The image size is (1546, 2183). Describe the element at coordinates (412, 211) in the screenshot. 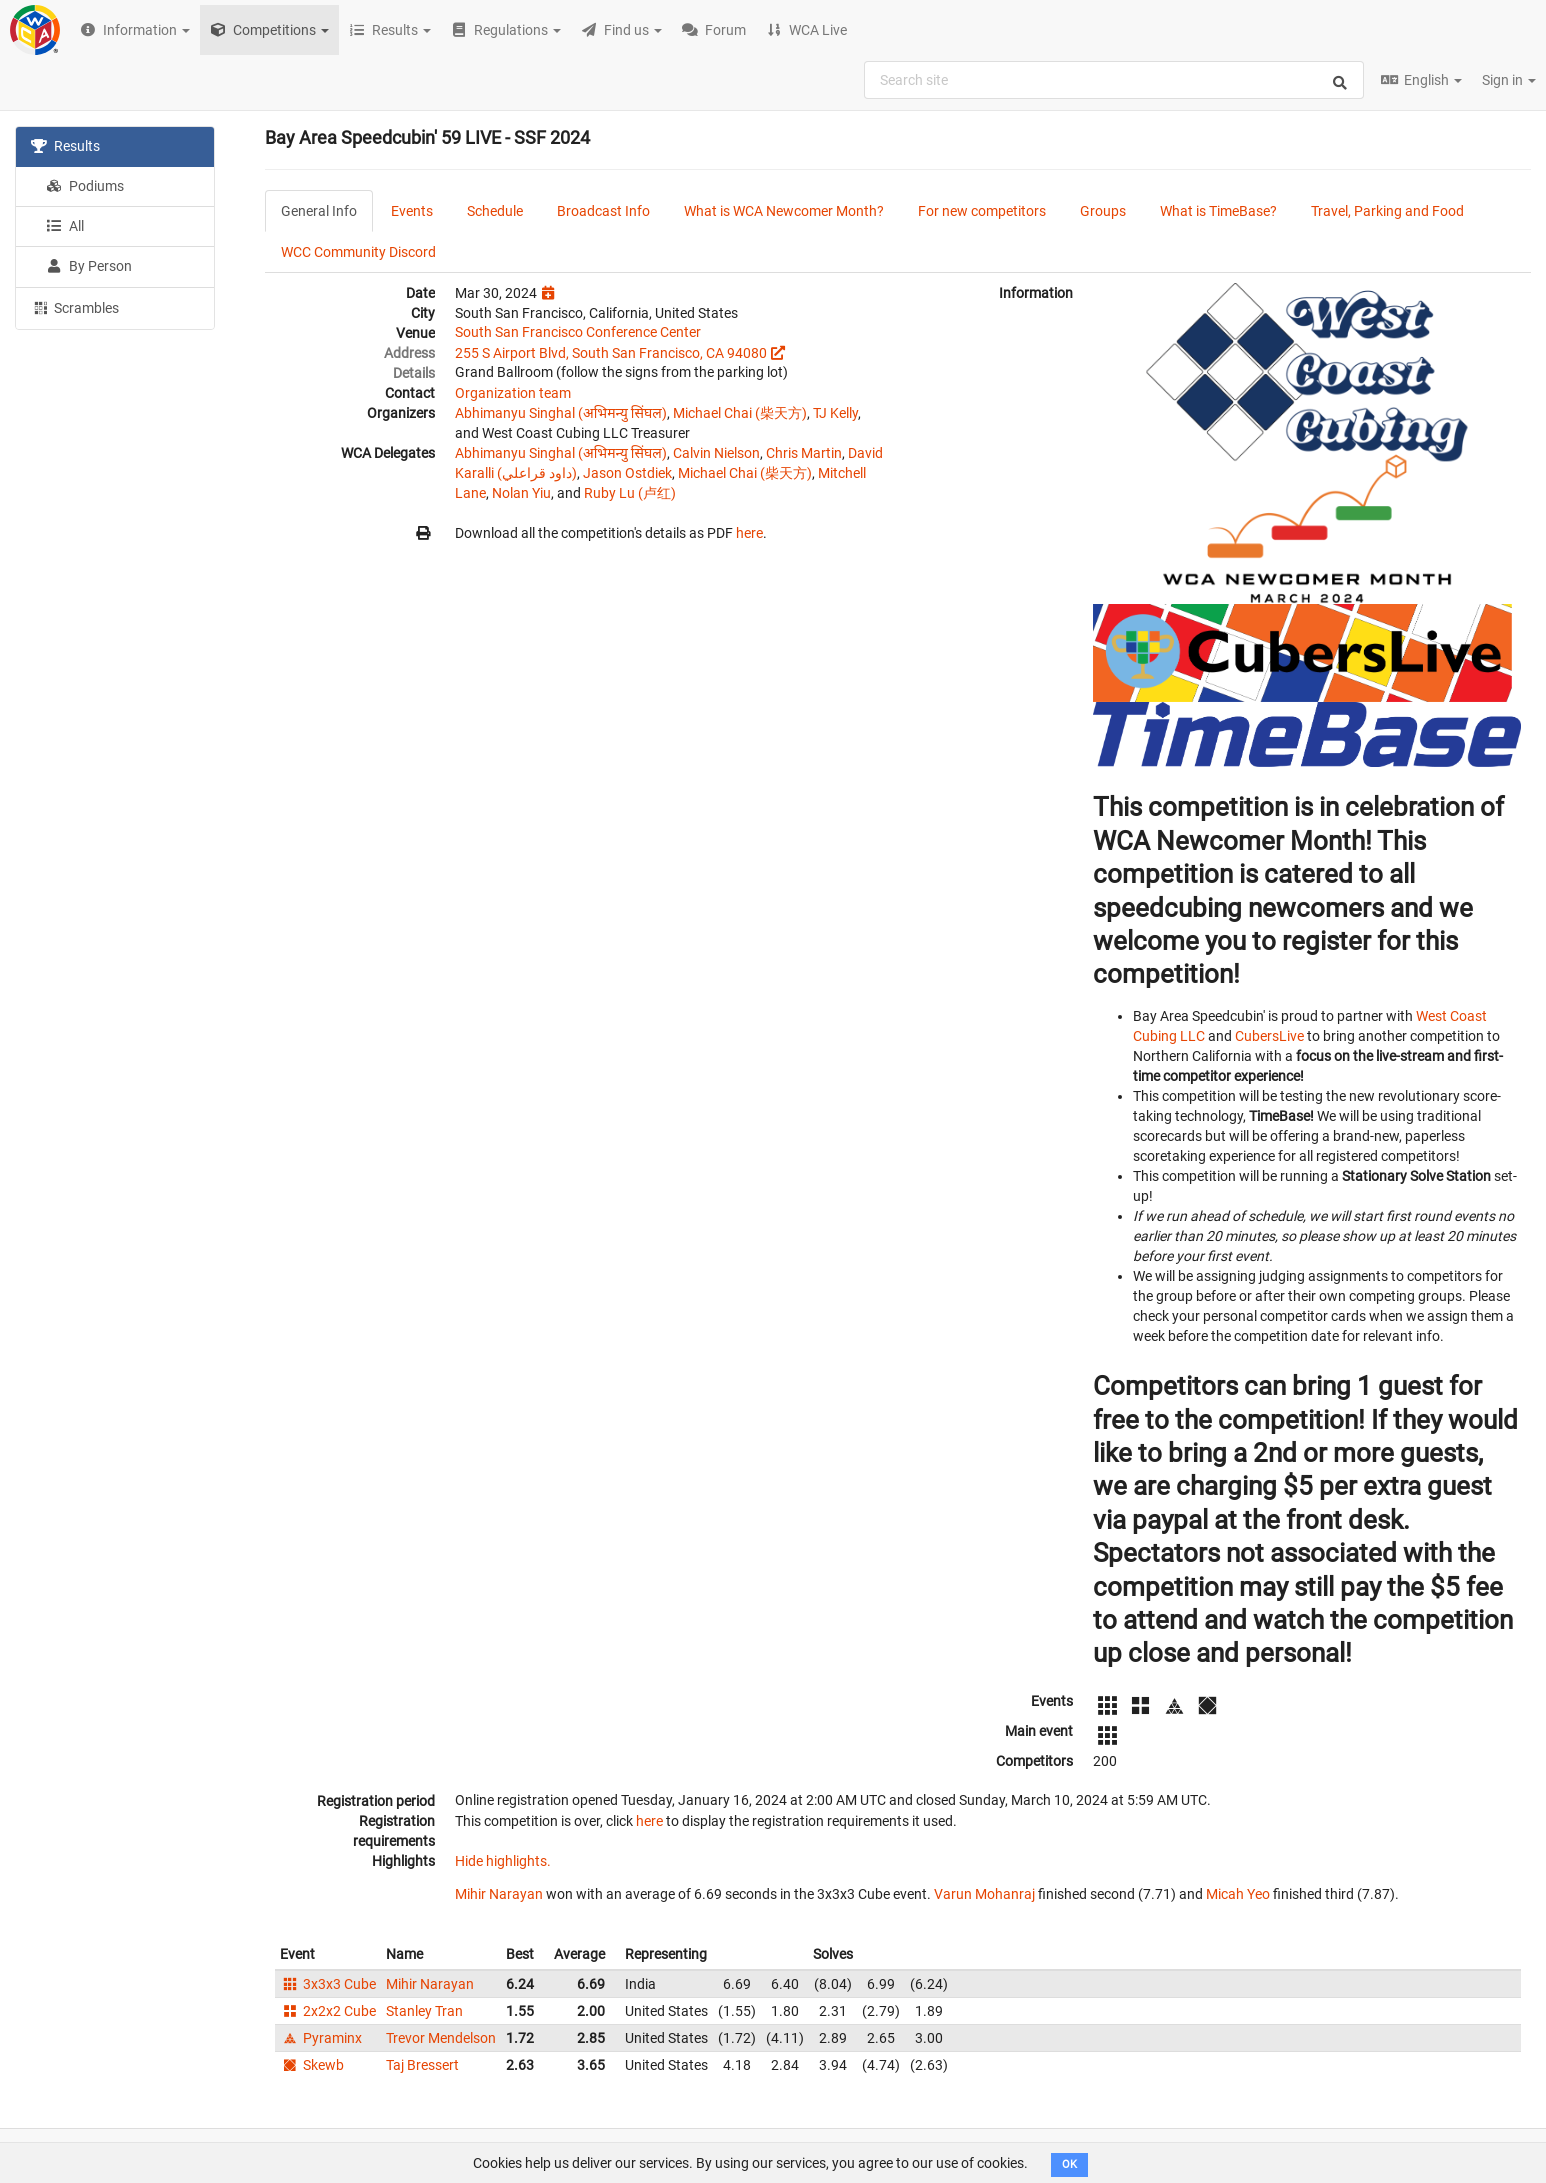

I see `Events` at that location.